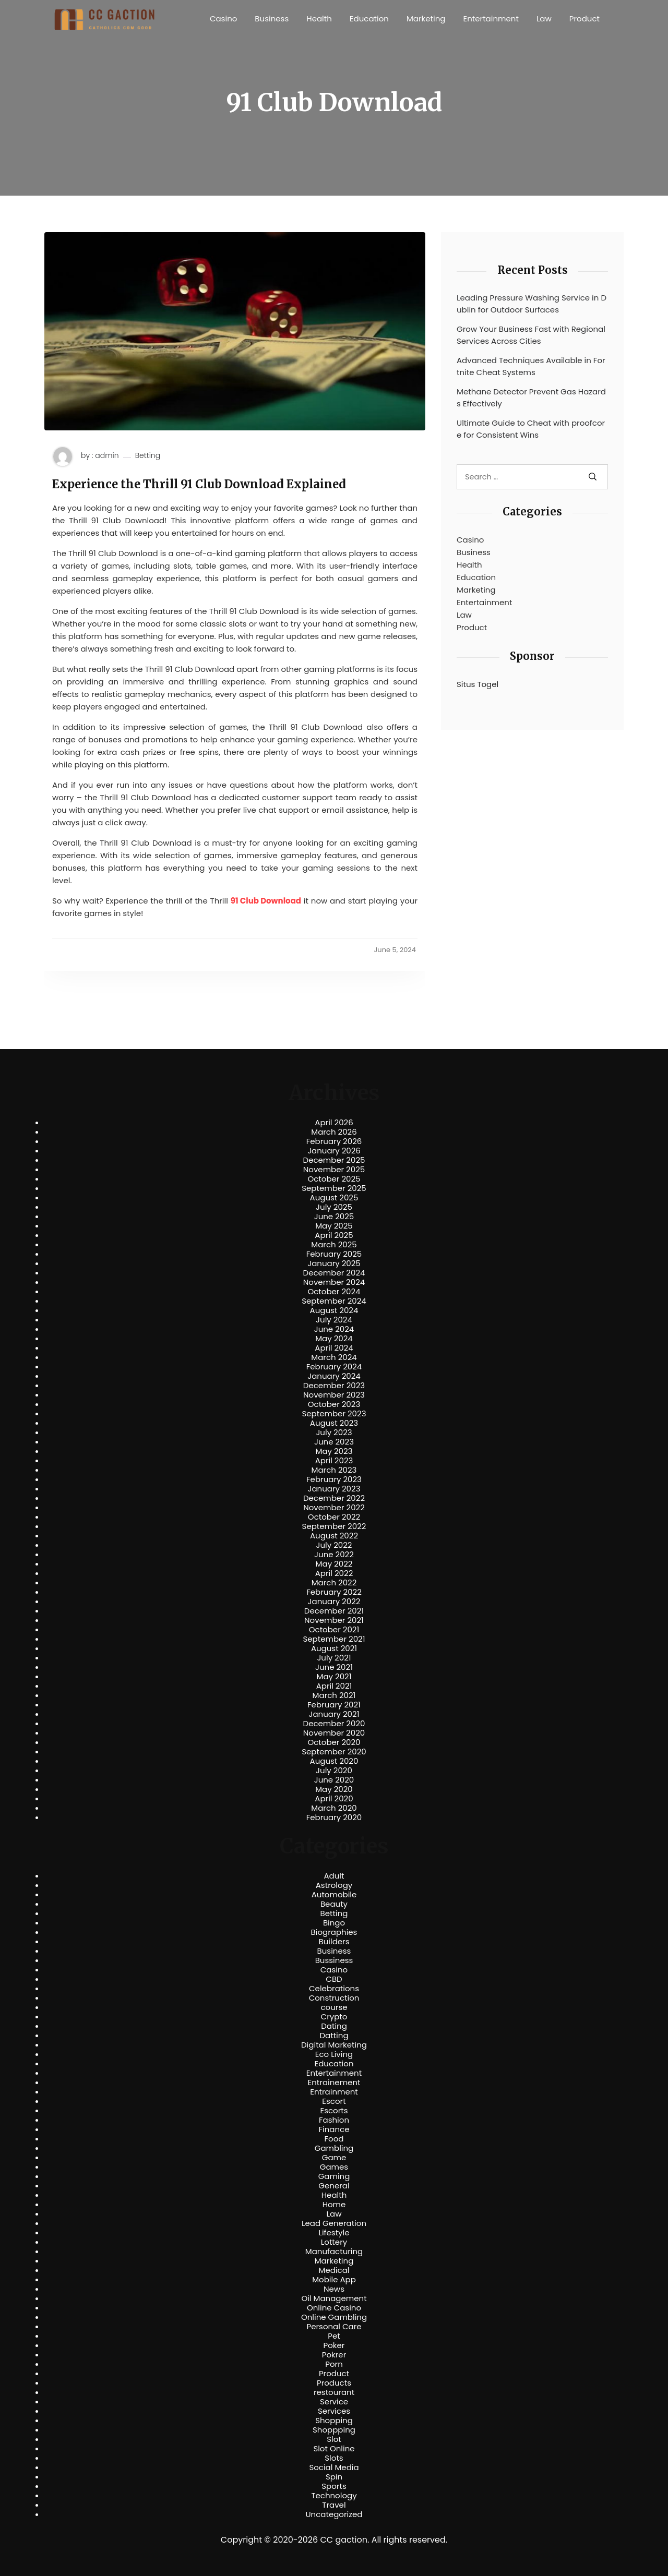 Image resolution: width=668 pixels, height=2576 pixels. I want to click on Betting, so click(148, 455).